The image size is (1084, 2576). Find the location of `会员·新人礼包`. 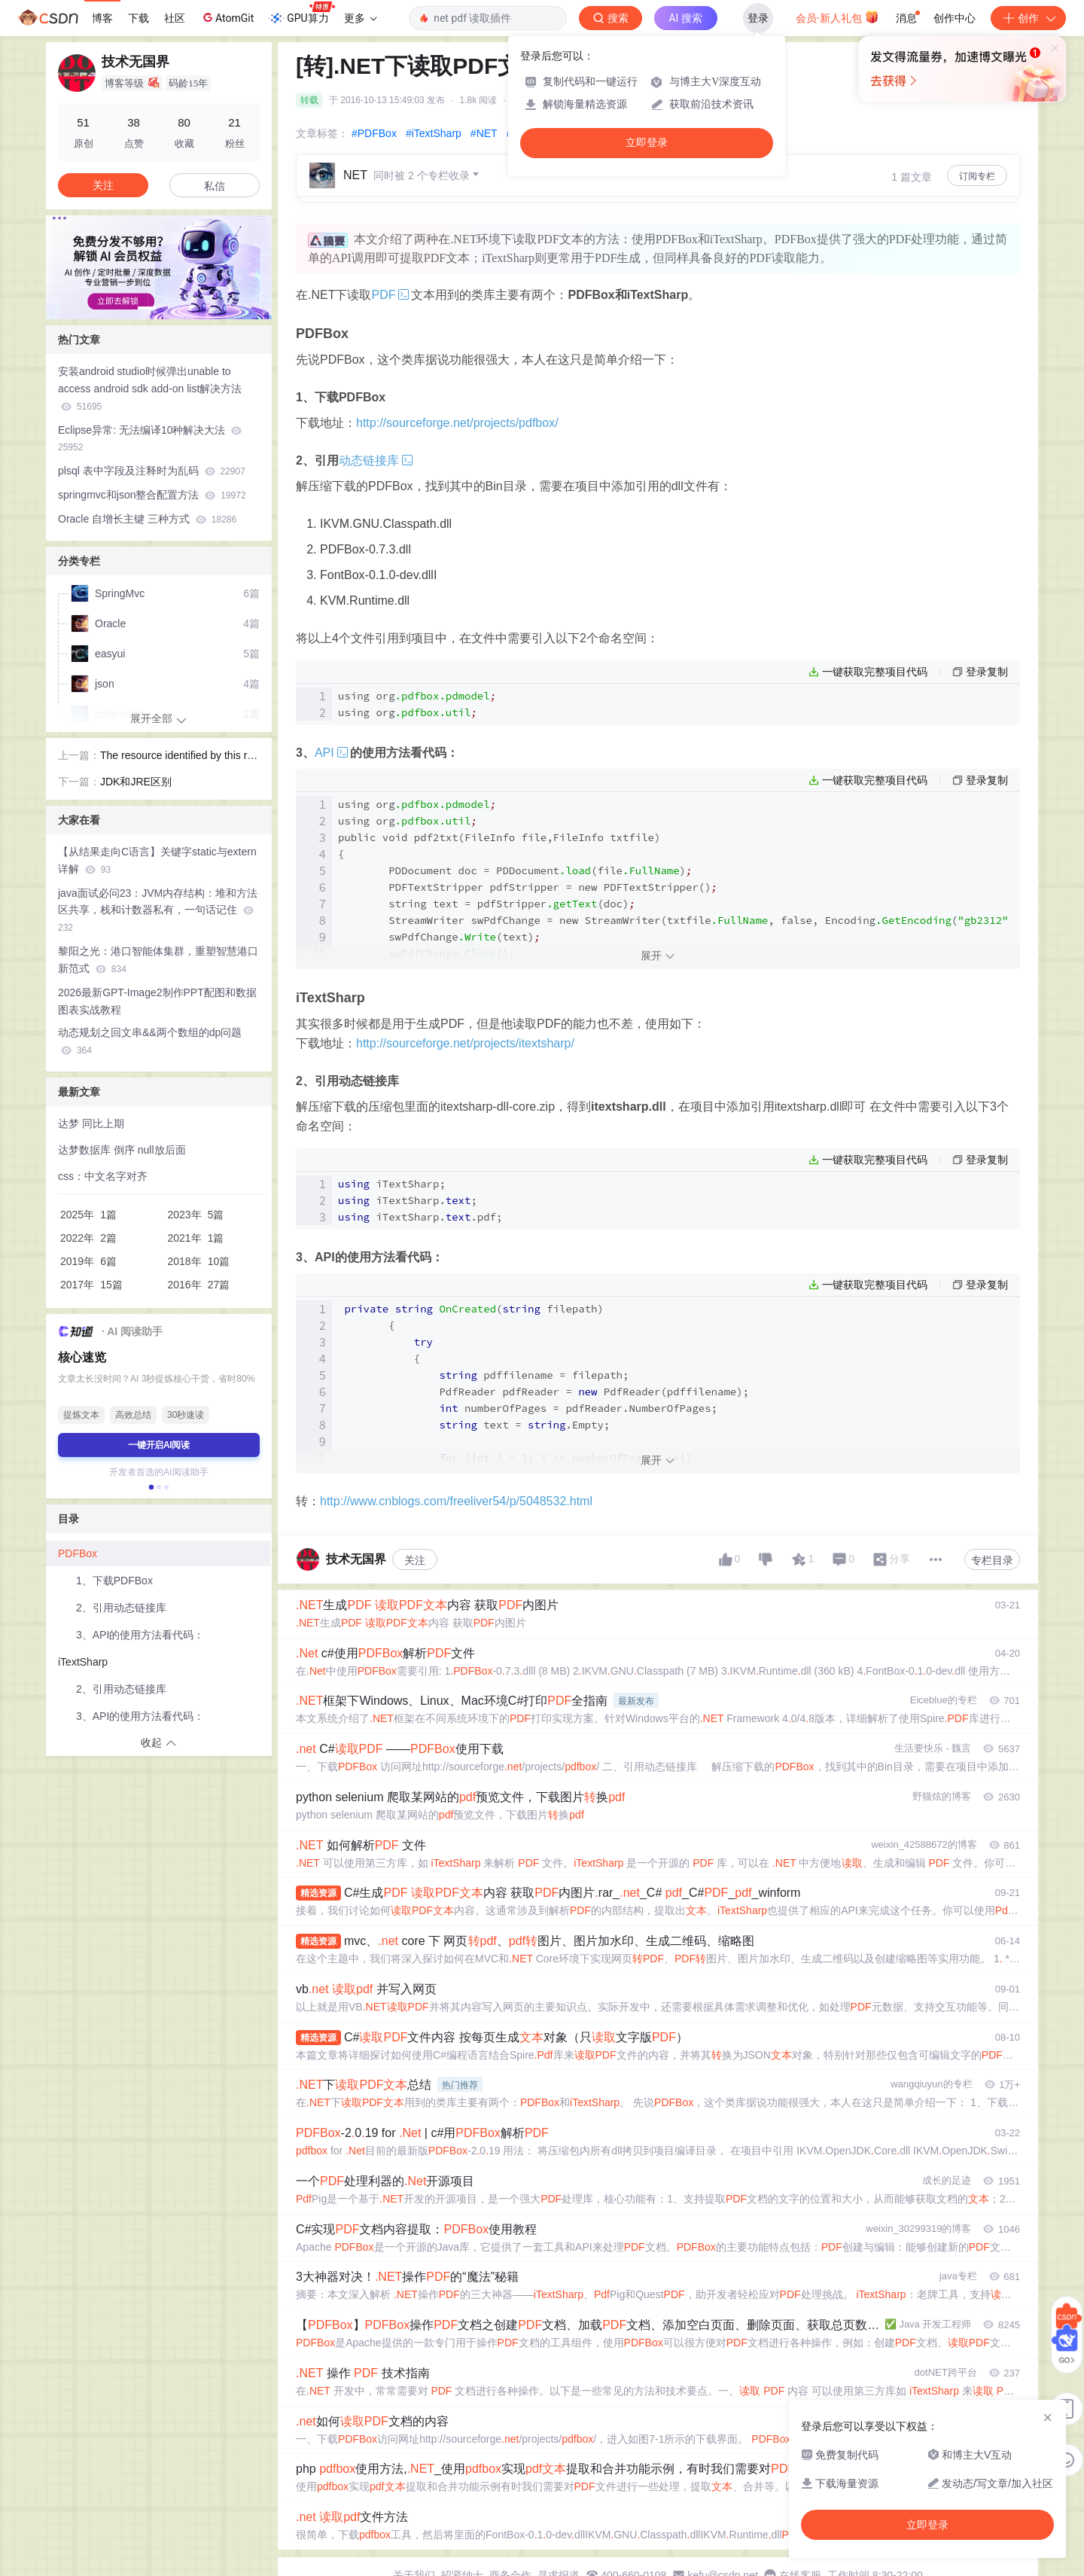

会员·新人礼包 is located at coordinates (837, 16).